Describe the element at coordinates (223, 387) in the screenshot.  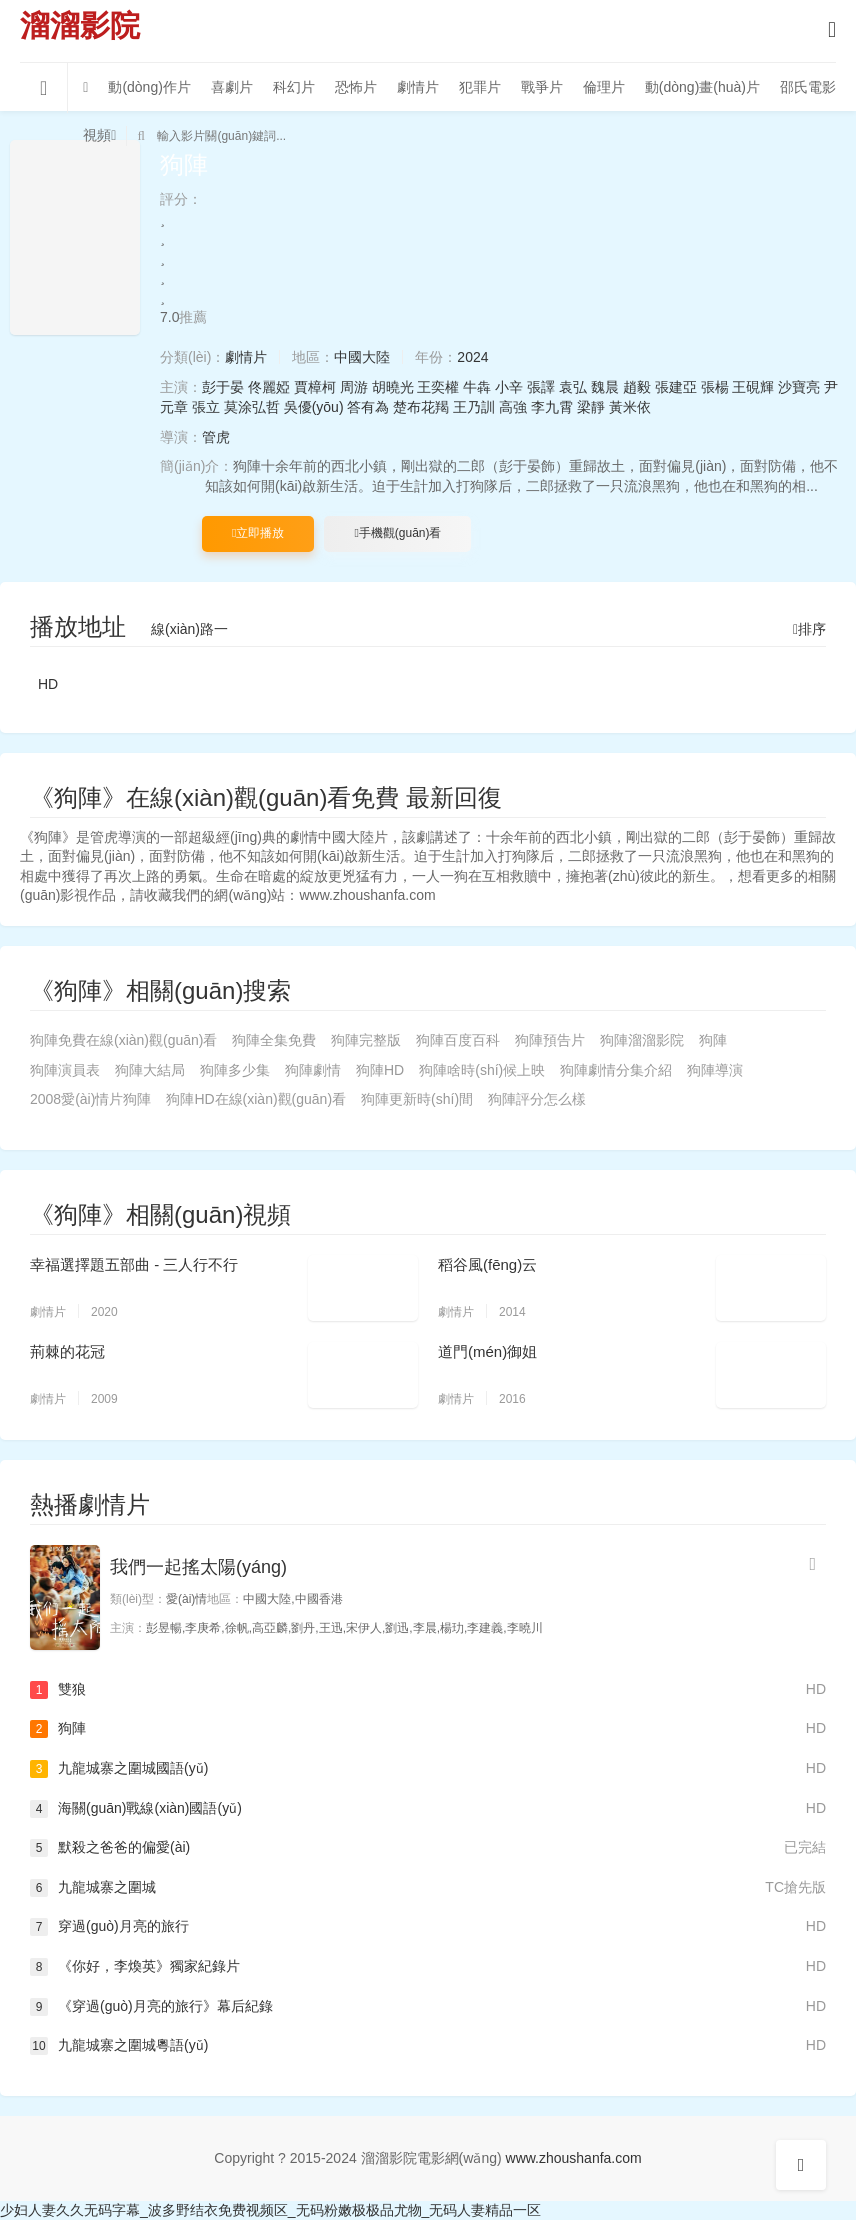
I see `彭于晏` at that location.